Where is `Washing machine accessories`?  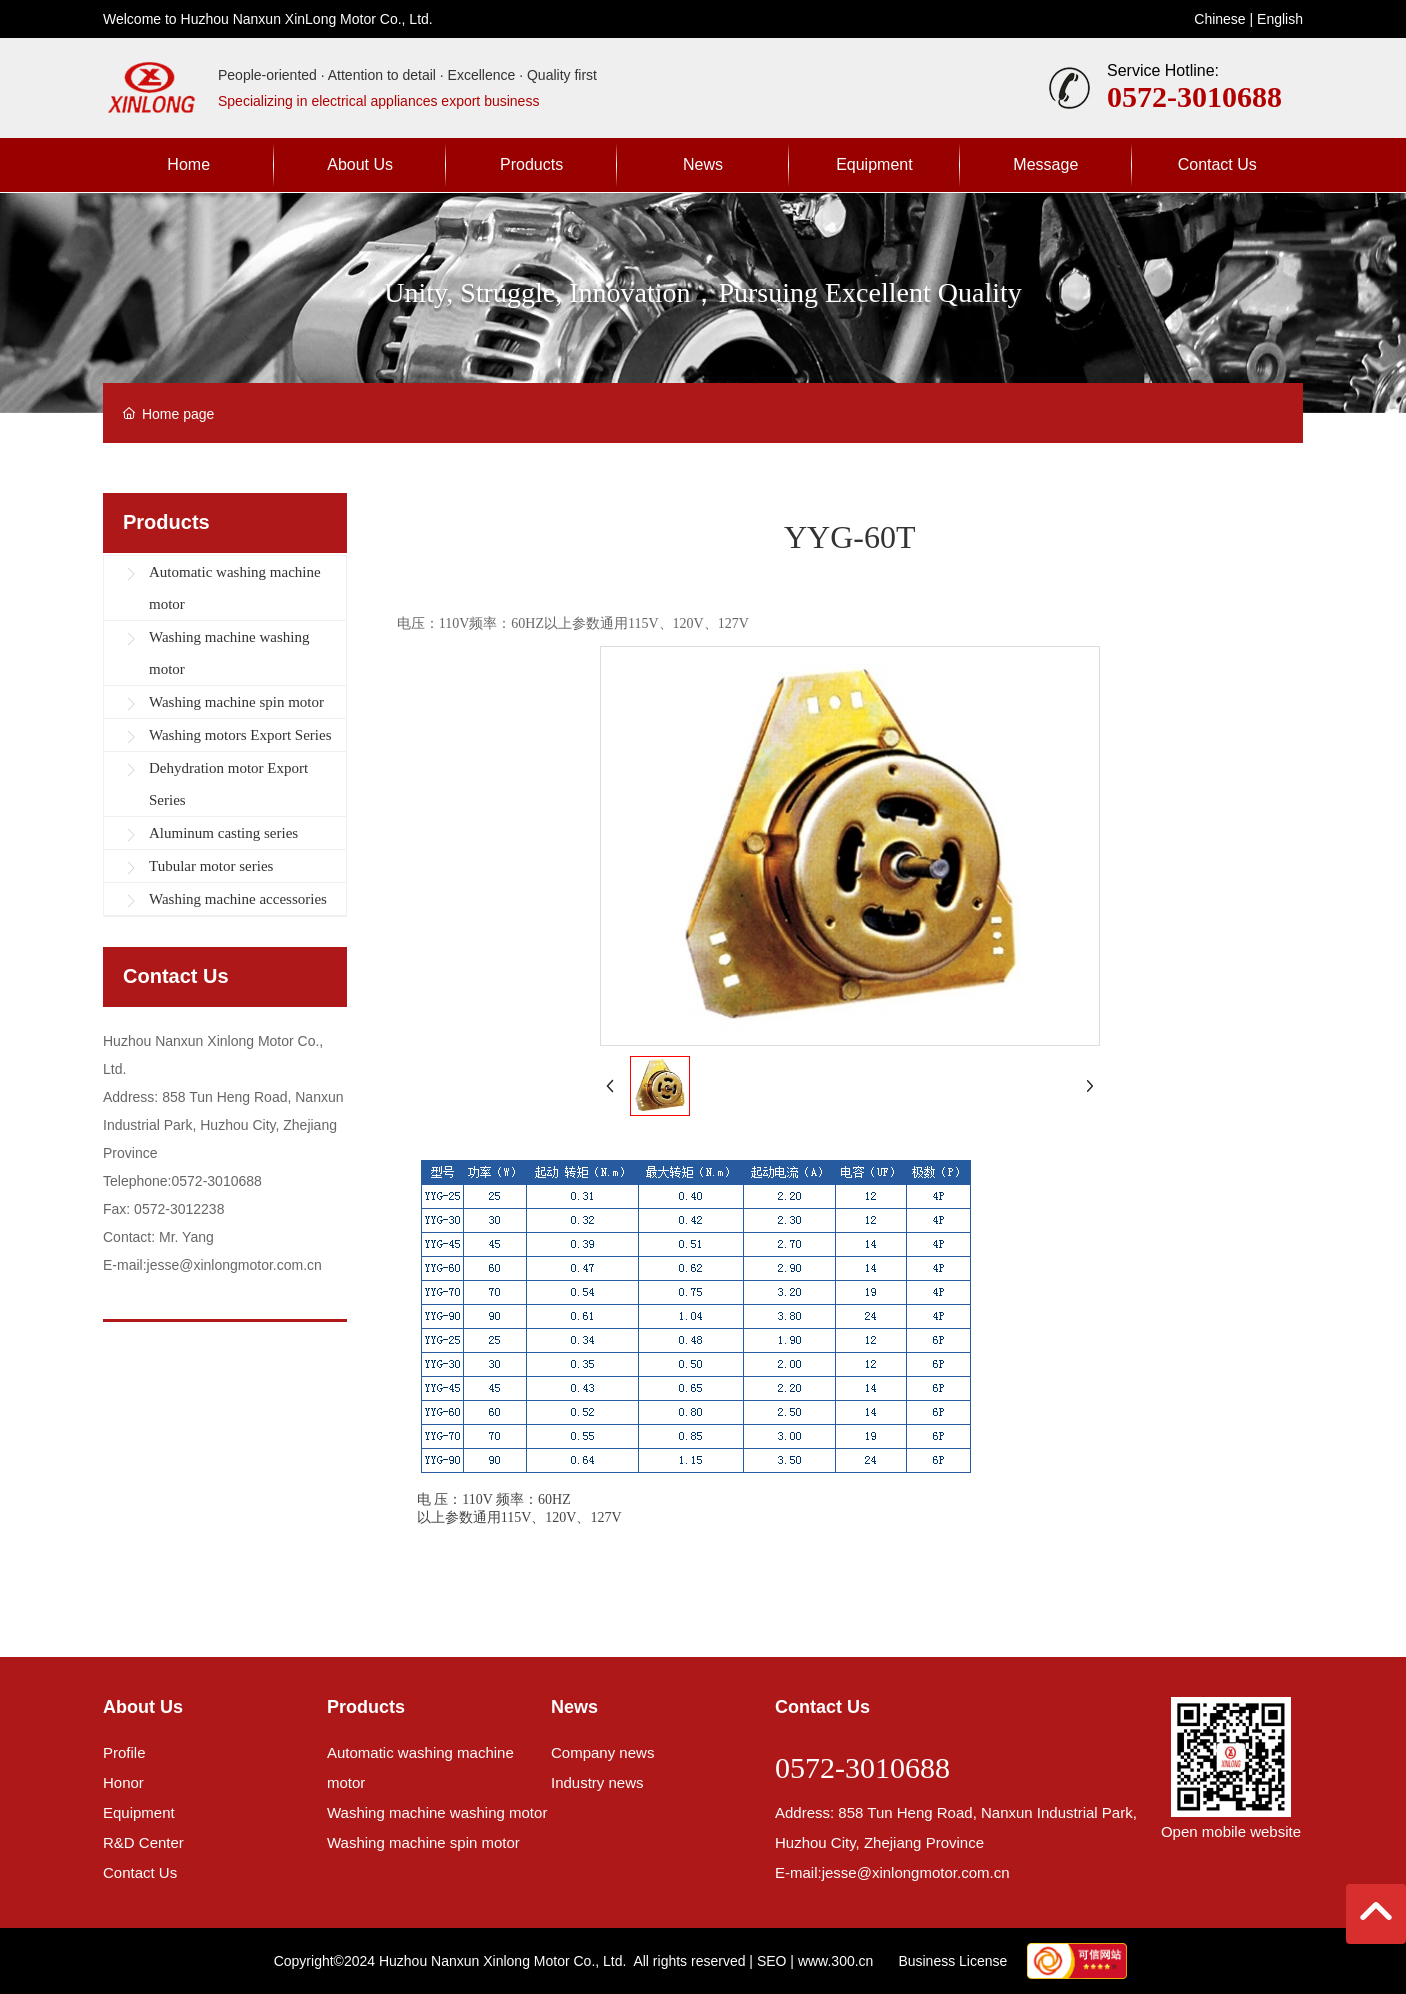 Washing machine accessories is located at coordinates (238, 899).